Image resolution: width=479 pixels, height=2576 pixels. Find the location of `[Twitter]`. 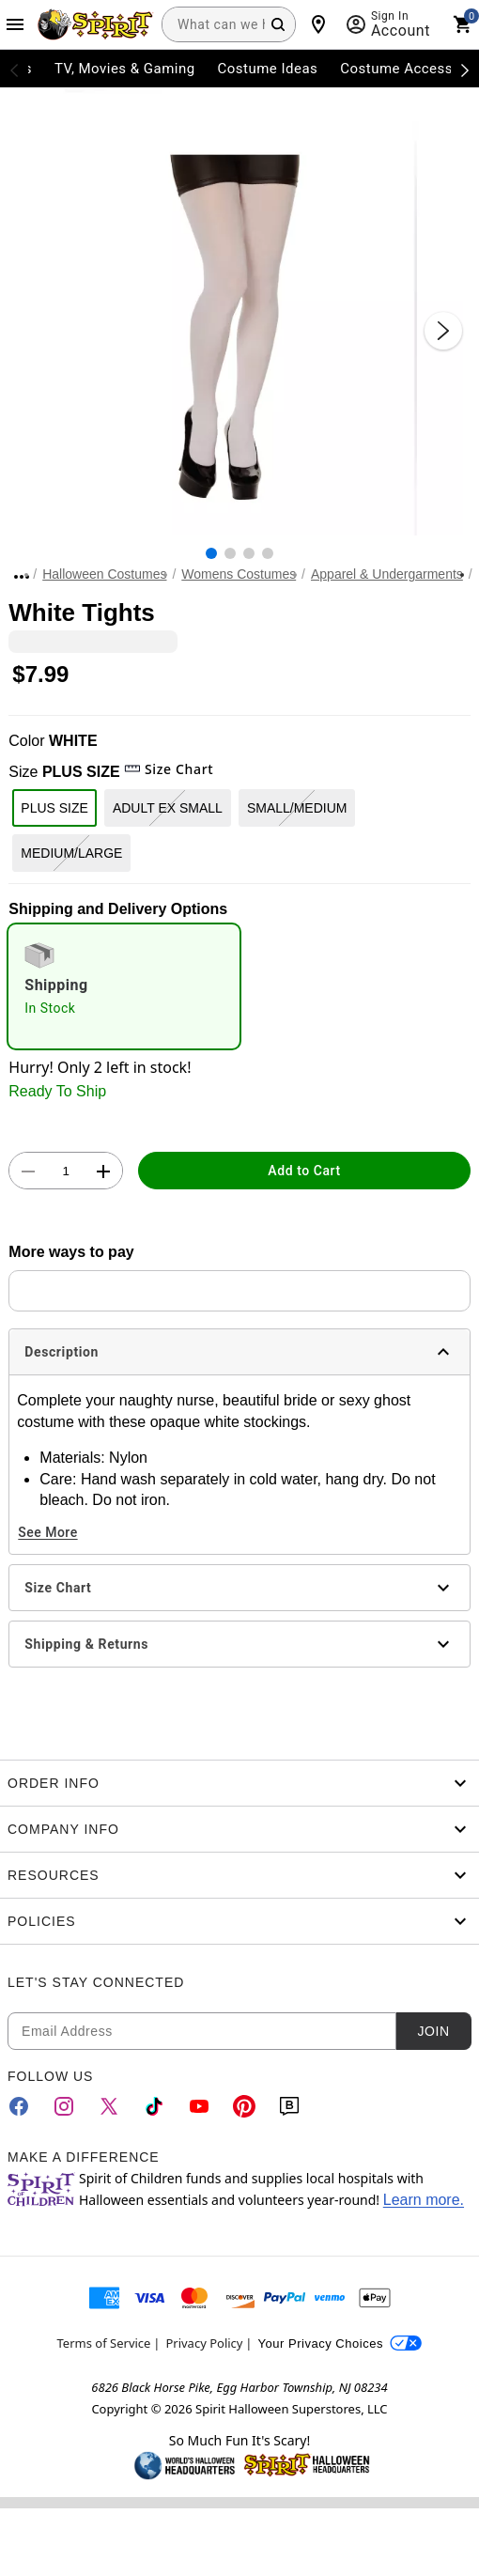

[Twitter] is located at coordinates (109, 2106).